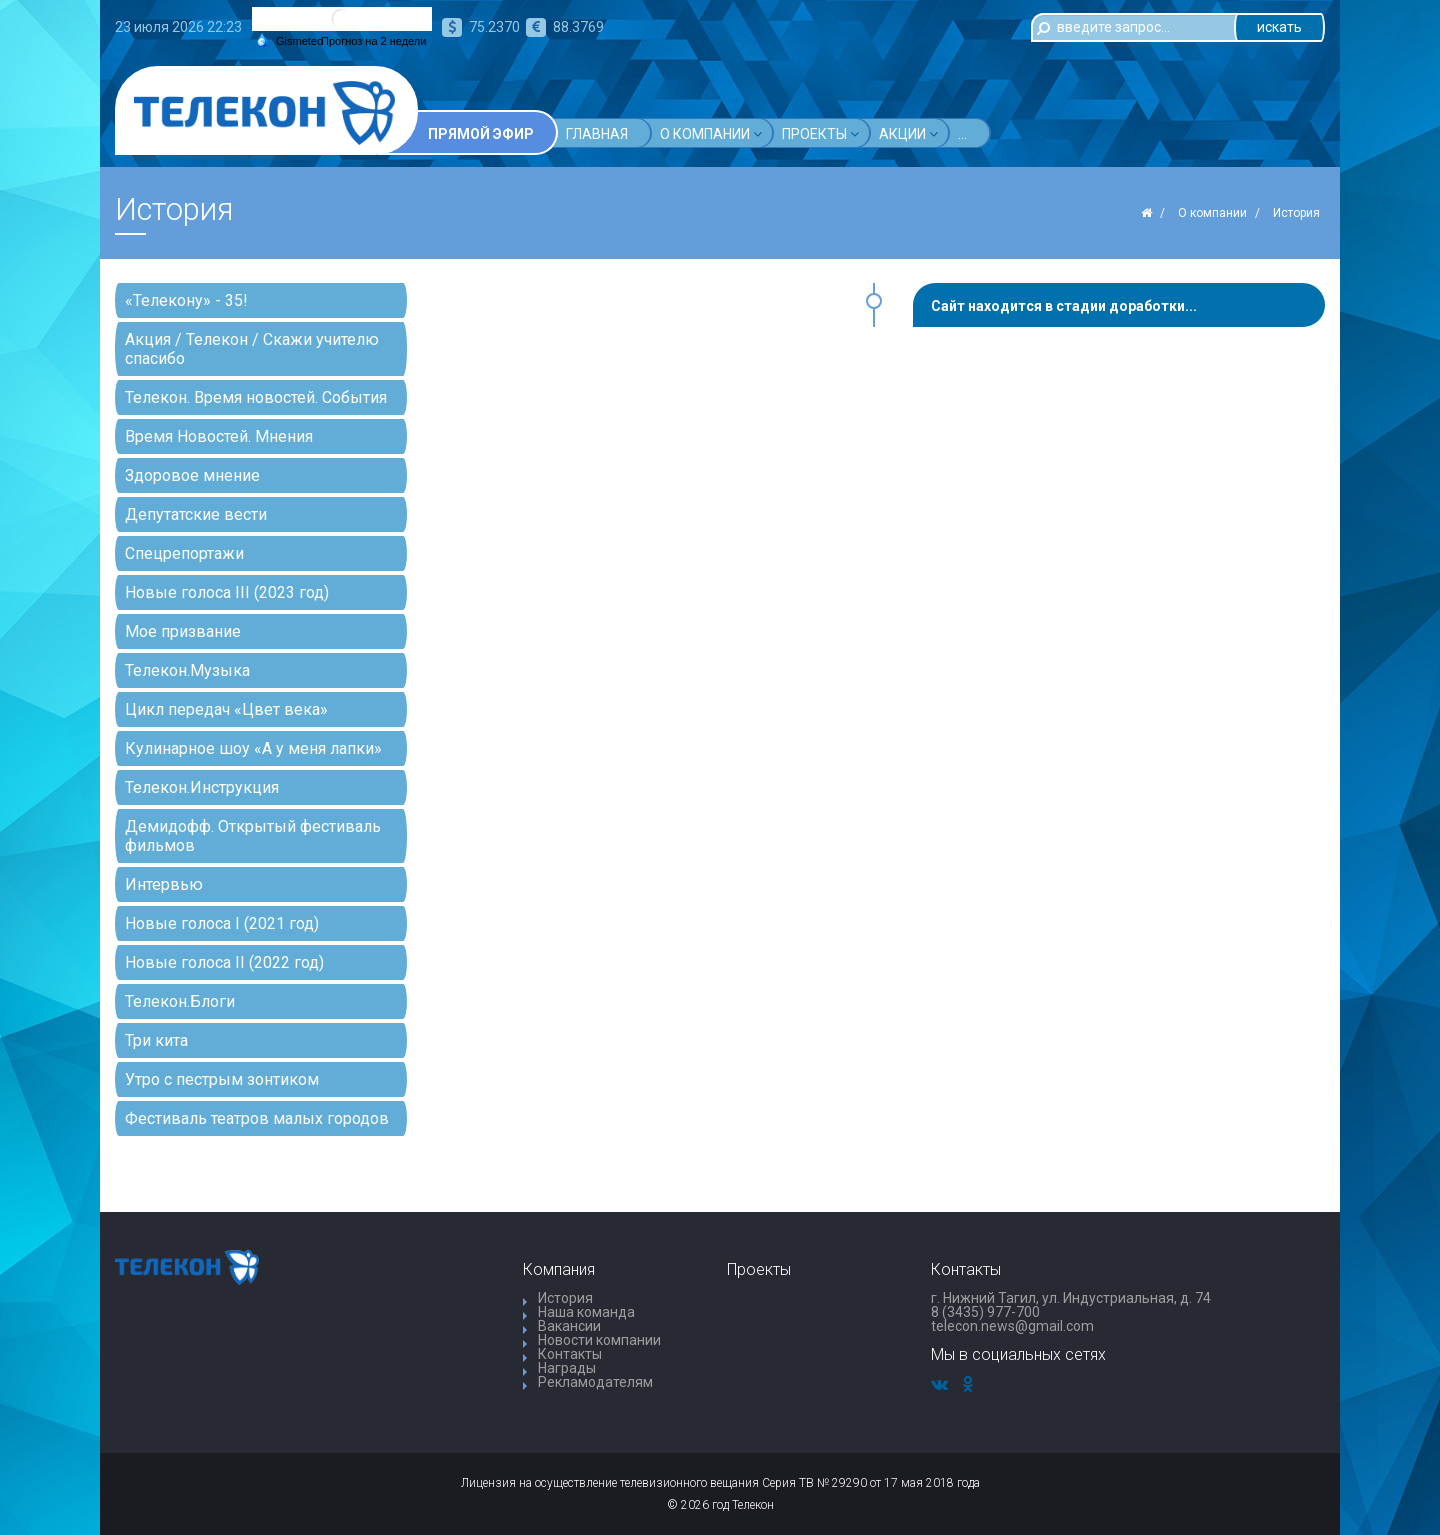  Describe the element at coordinates (164, 884) in the screenshot. I see `Интервью` at that location.